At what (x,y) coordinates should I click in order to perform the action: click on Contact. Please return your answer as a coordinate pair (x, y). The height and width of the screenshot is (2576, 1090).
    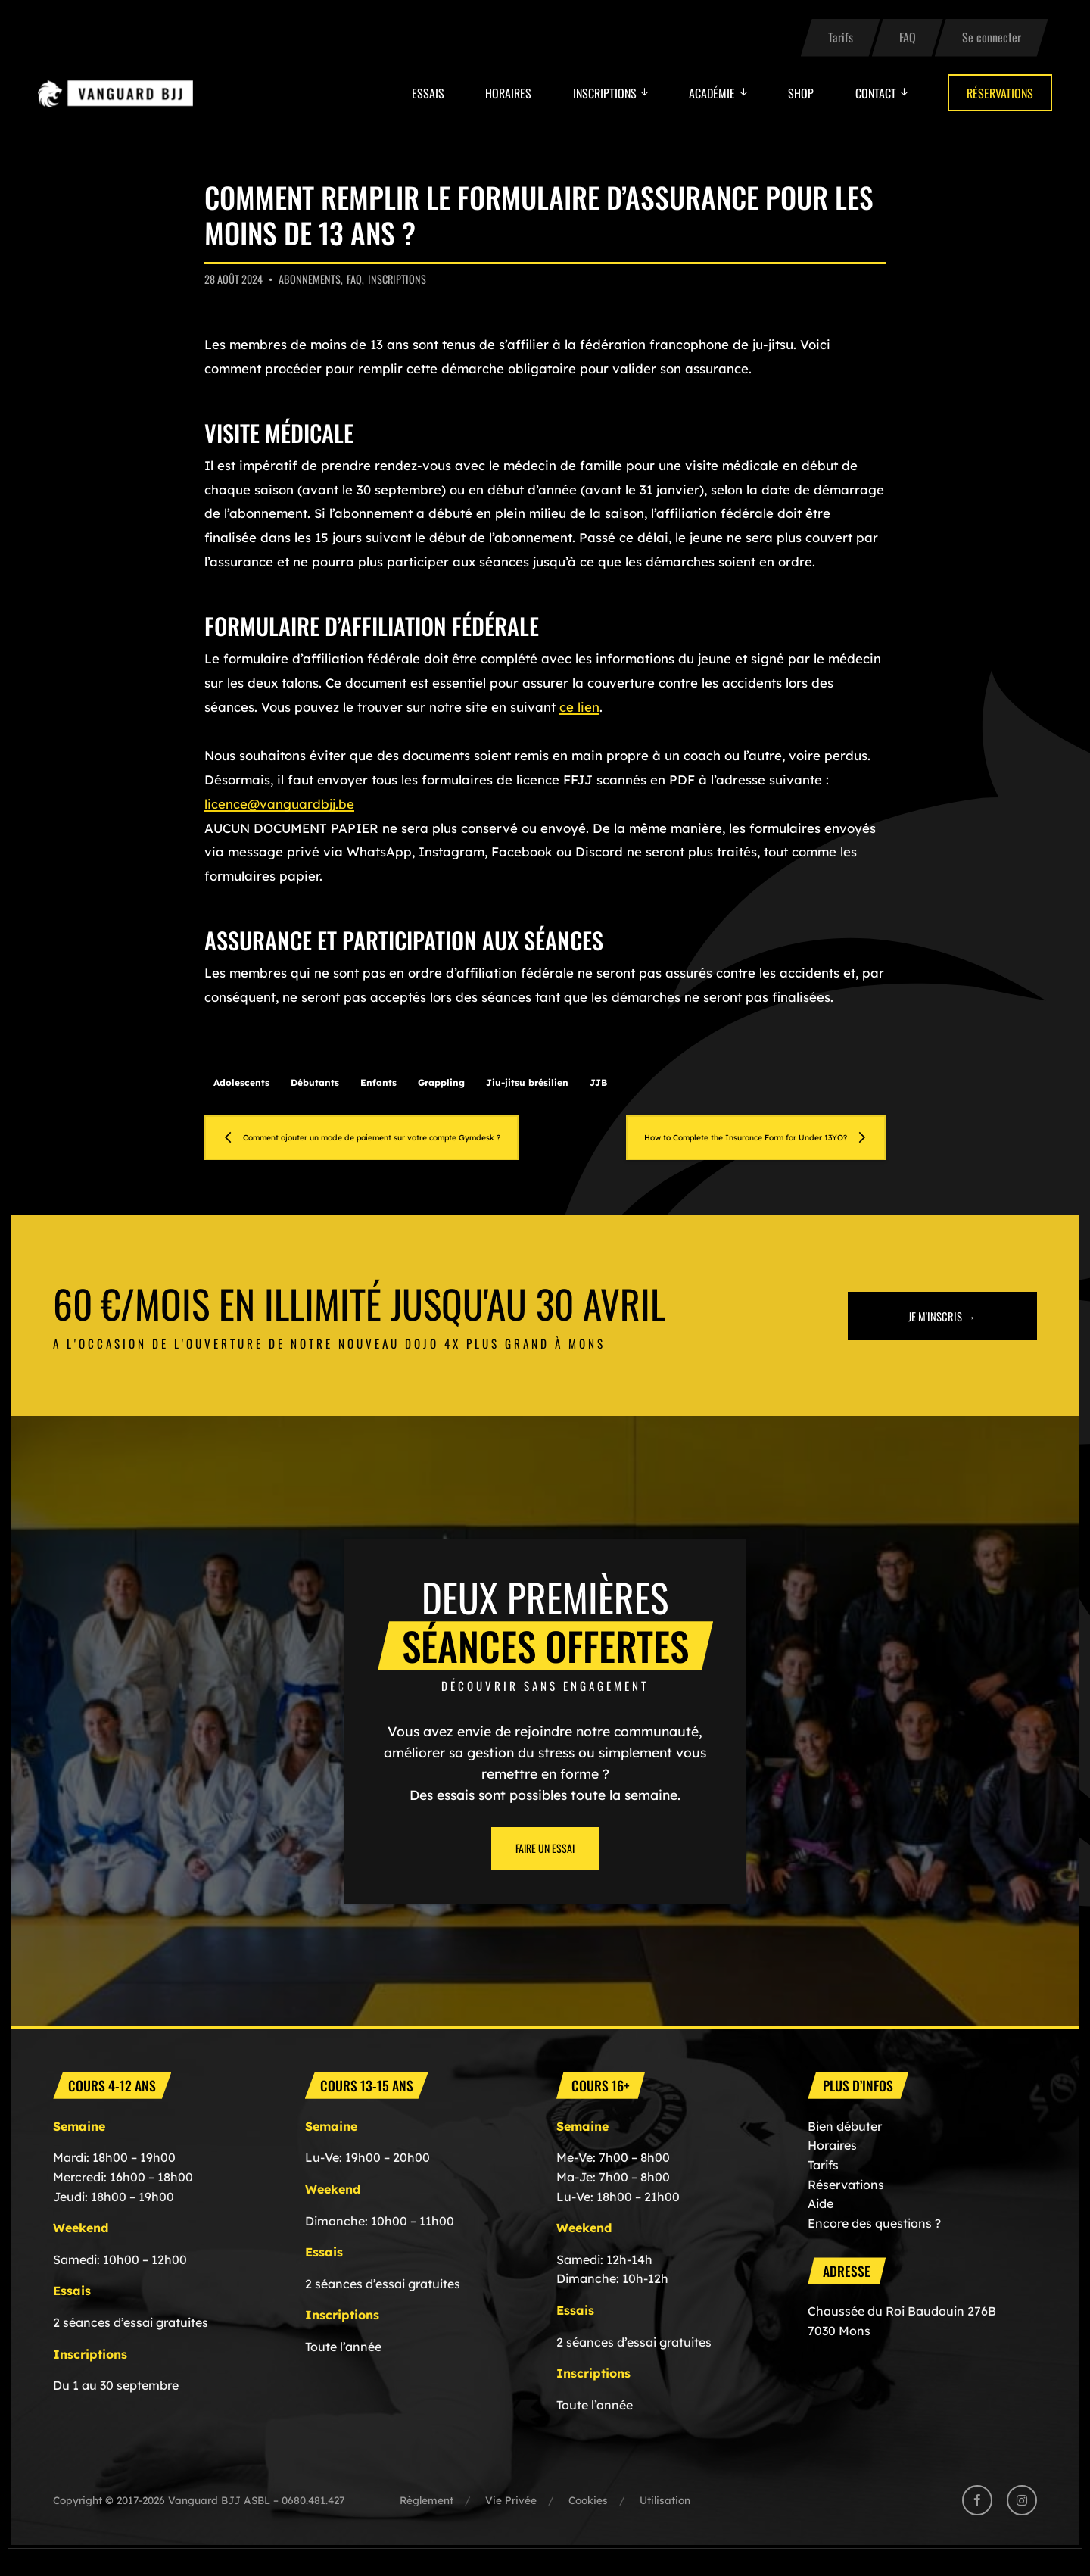
    Looking at the image, I should click on (875, 93).